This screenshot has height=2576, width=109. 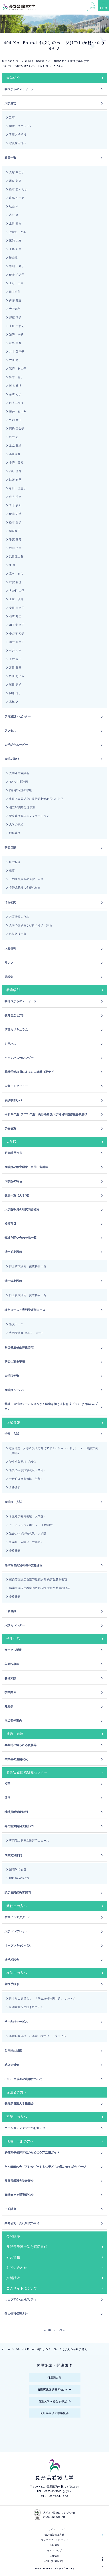 What do you see at coordinates (10, 157) in the screenshot?
I see `教員一覧` at bounding box center [10, 157].